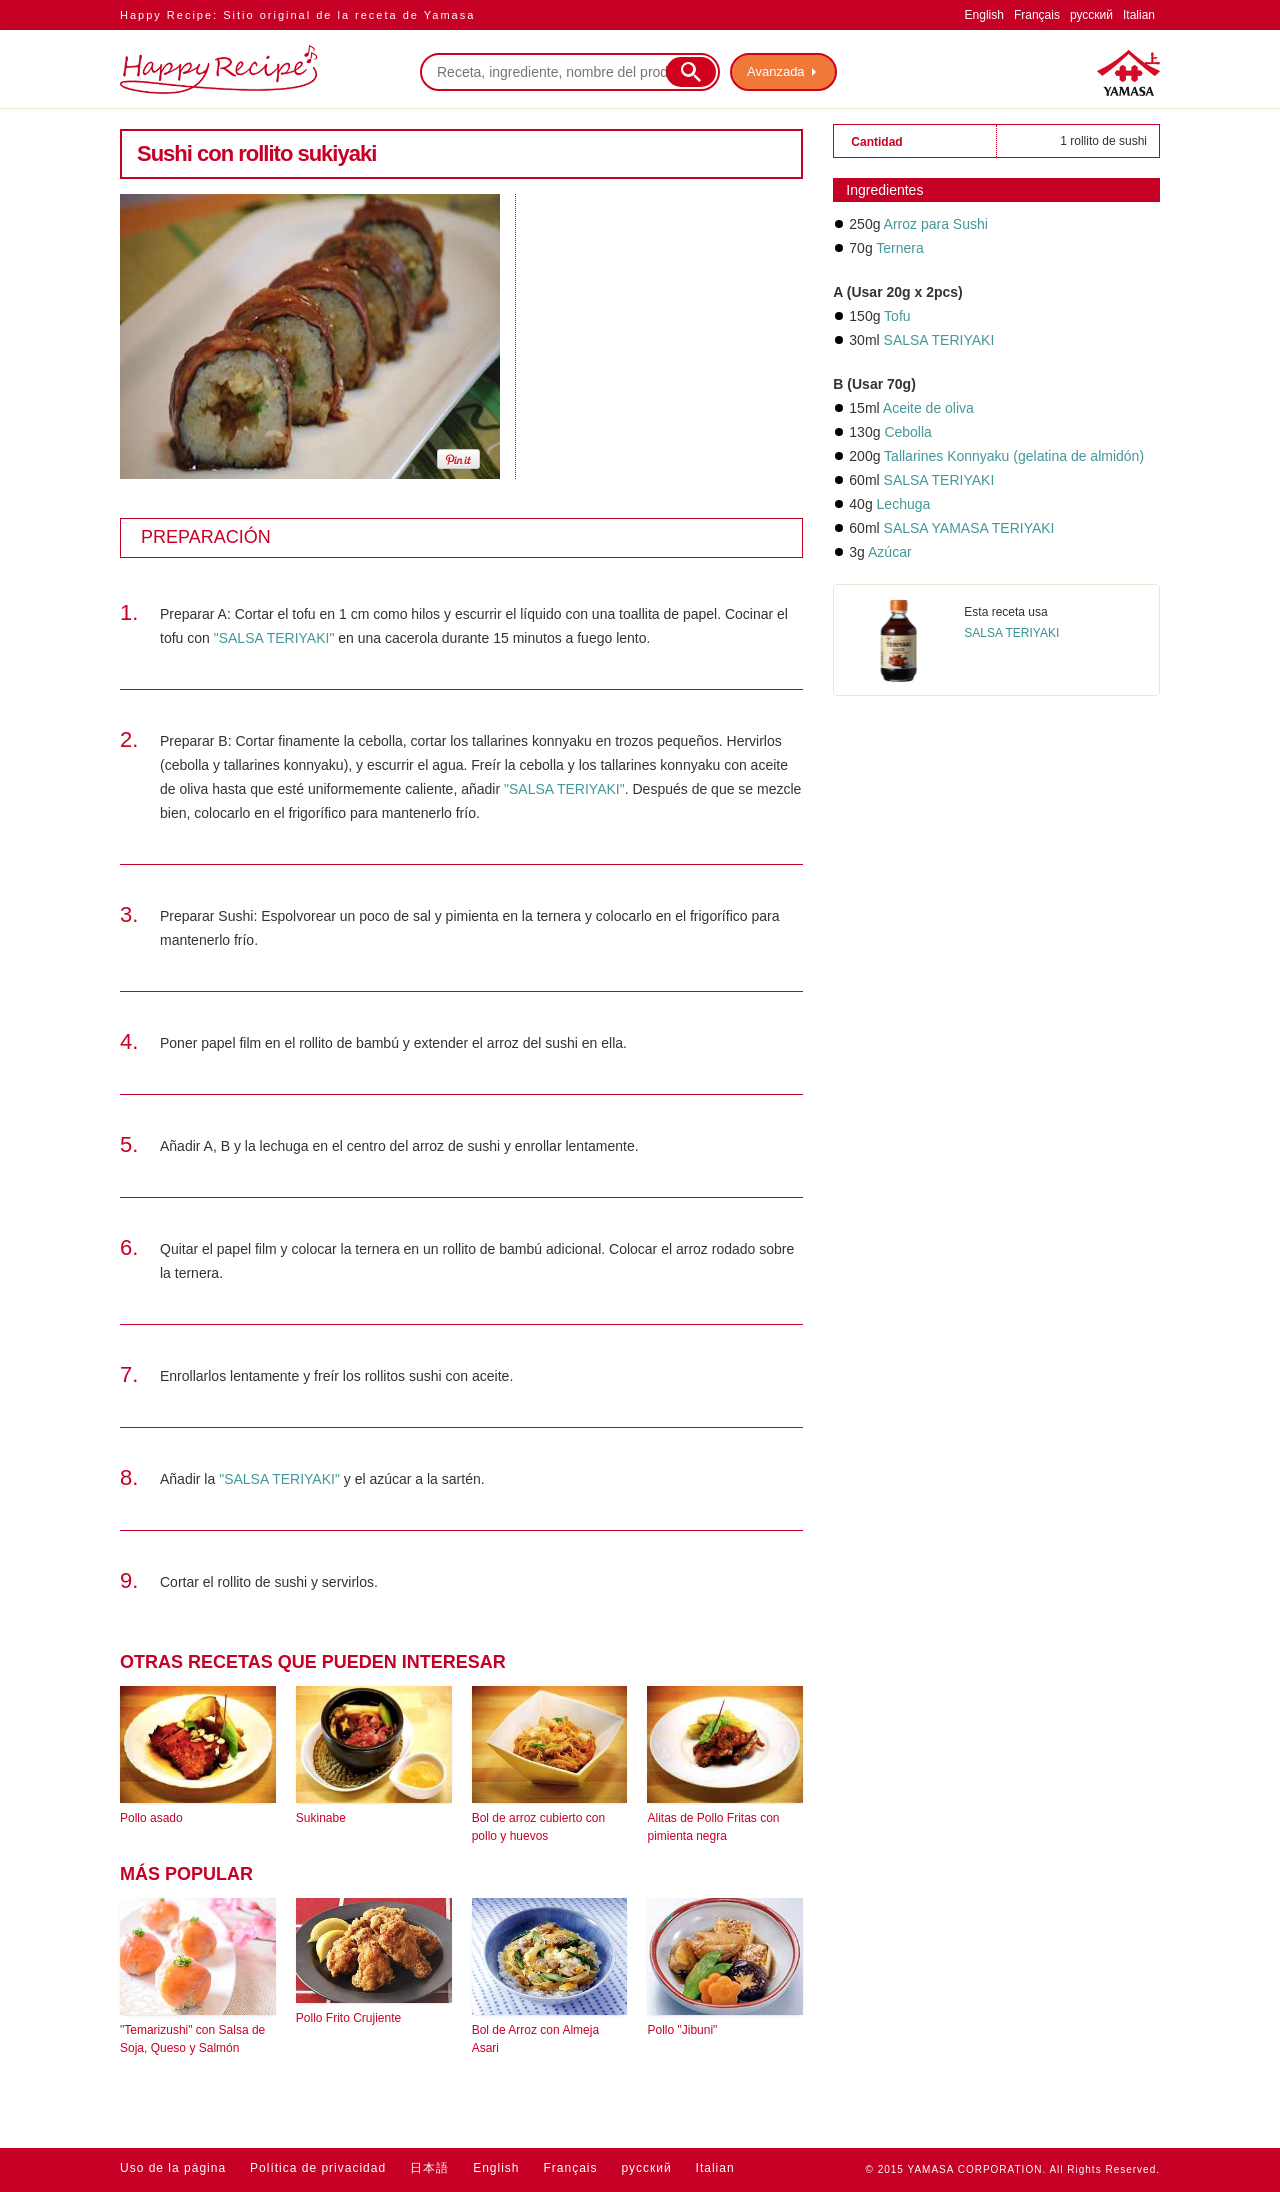  What do you see at coordinates (173, 2168) in the screenshot?
I see `Uso de la página` at bounding box center [173, 2168].